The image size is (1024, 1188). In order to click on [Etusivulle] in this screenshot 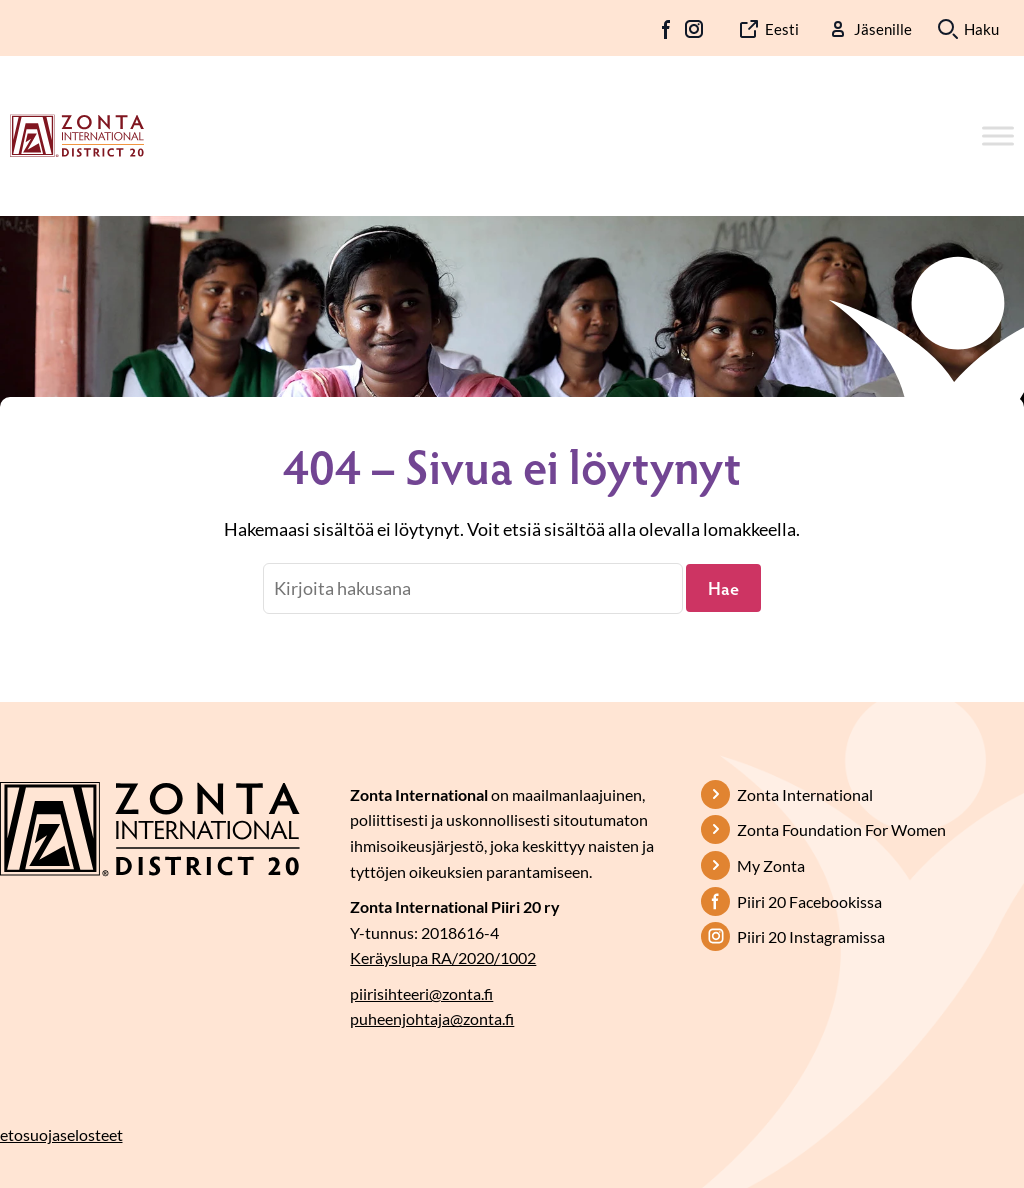, I will do `click(77, 134)`.